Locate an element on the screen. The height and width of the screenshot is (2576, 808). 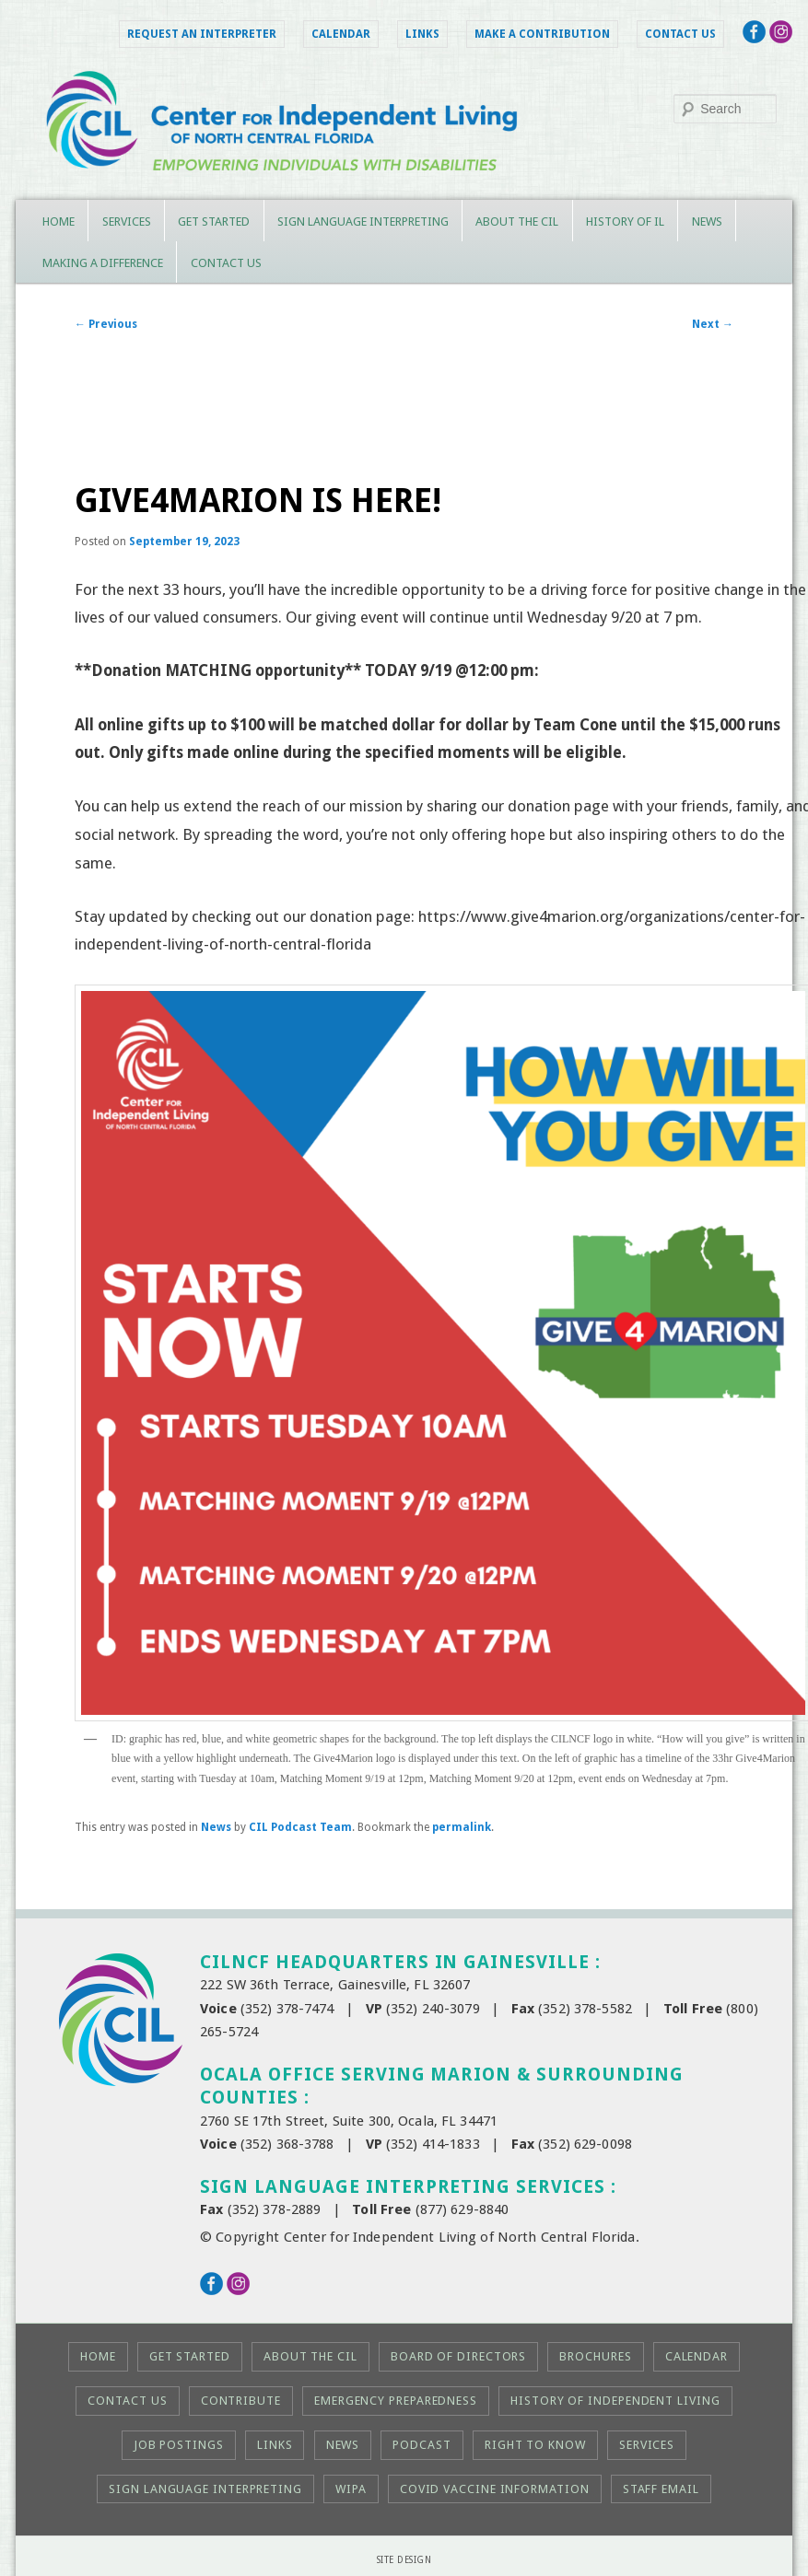
Make a Contribution is located at coordinates (542, 34).